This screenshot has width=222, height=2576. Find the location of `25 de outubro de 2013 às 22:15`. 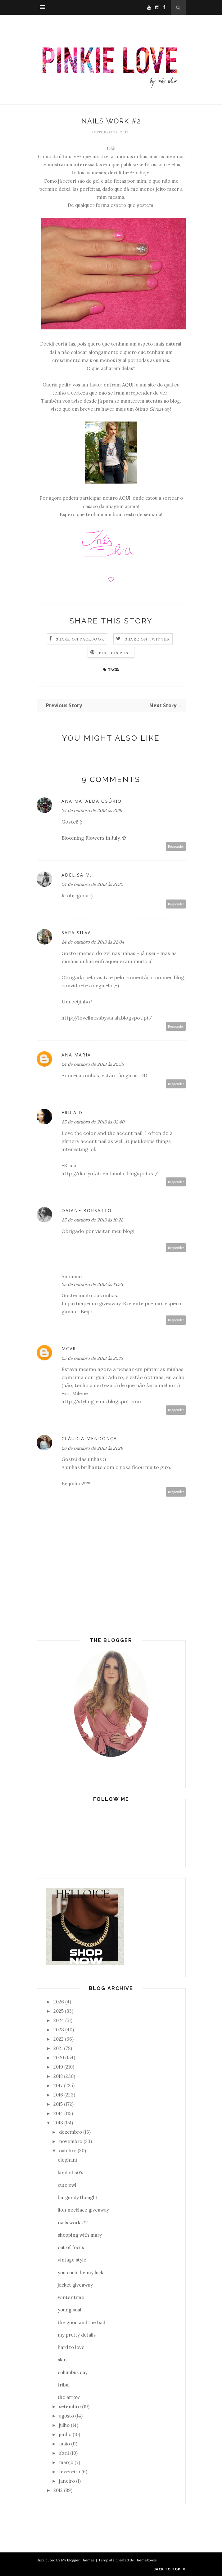

25 de outubro de 2013 às 22:15 is located at coordinates (92, 1358).